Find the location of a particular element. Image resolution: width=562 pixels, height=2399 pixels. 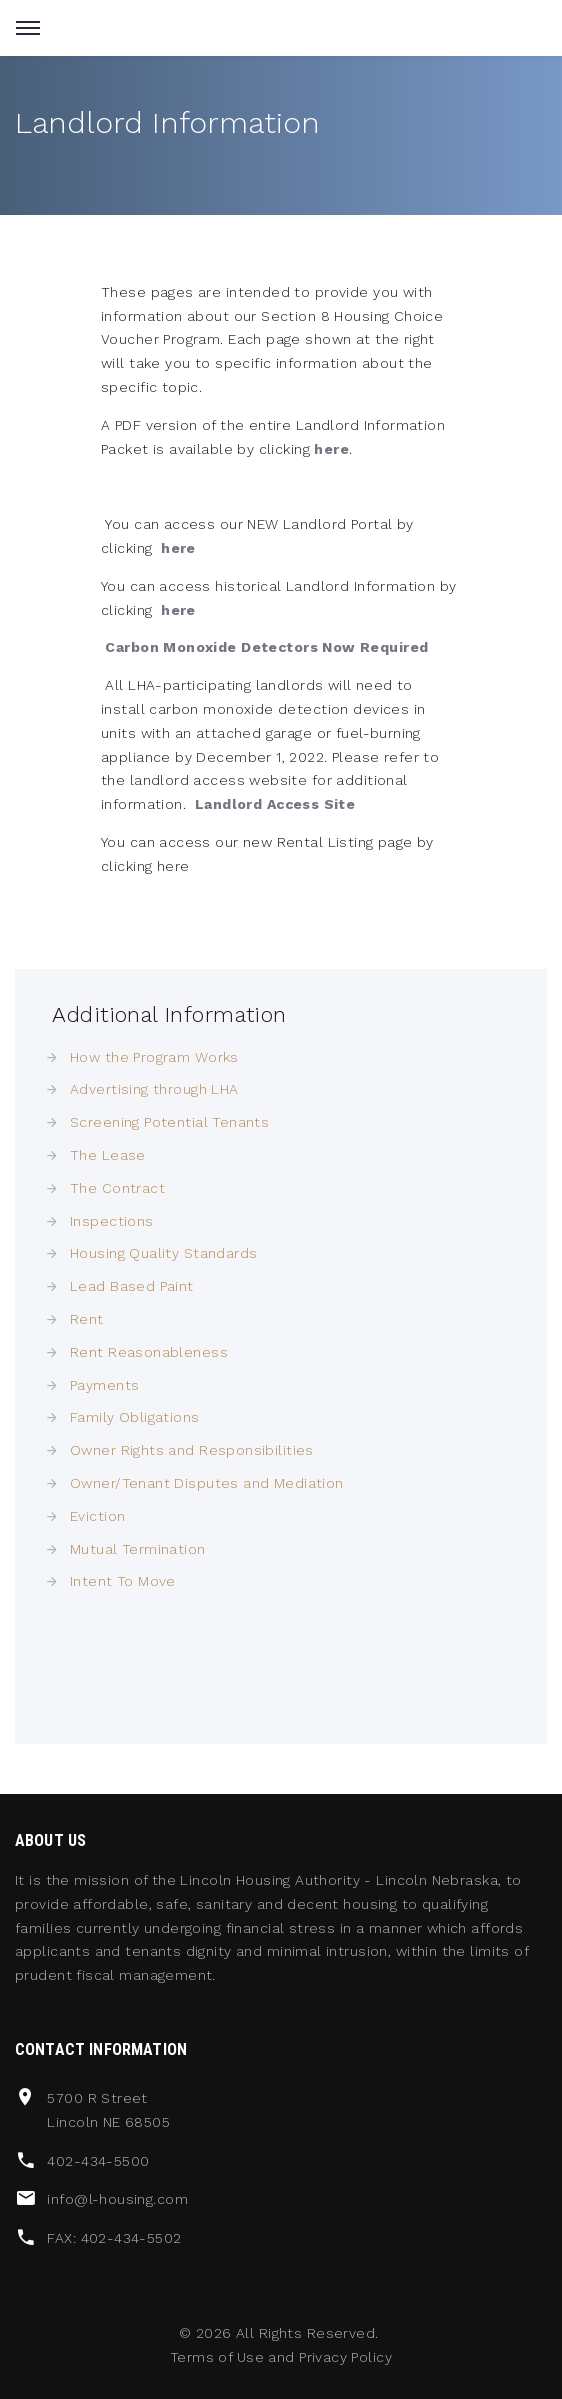

Owner/Tenant Disputes and Mediation is located at coordinates (207, 1483).